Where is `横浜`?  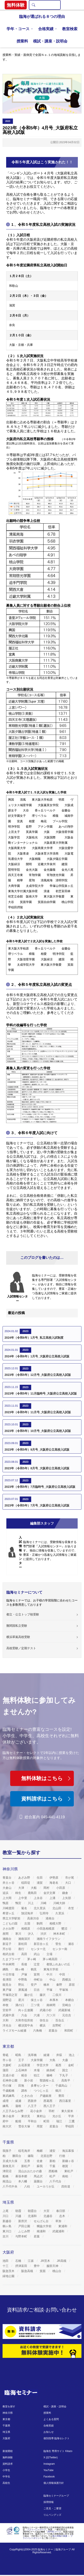 横浜 is located at coordinates (43, 2025).